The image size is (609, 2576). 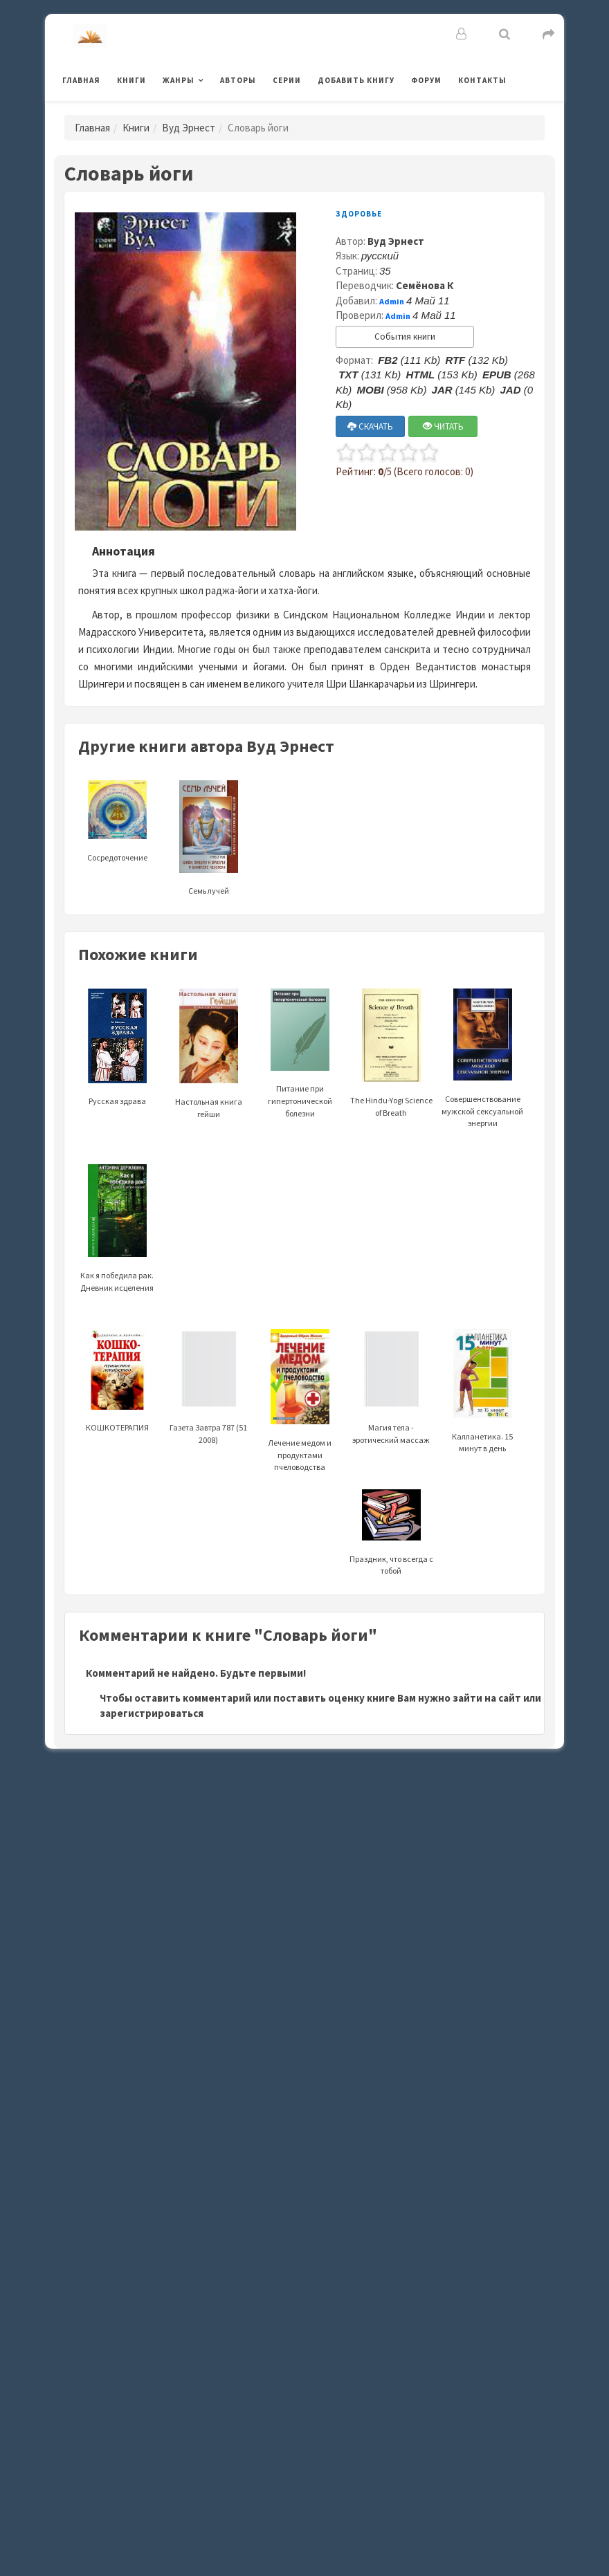 What do you see at coordinates (151, 1713) in the screenshot?
I see `зарегистрироваться` at bounding box center [151, 1713].